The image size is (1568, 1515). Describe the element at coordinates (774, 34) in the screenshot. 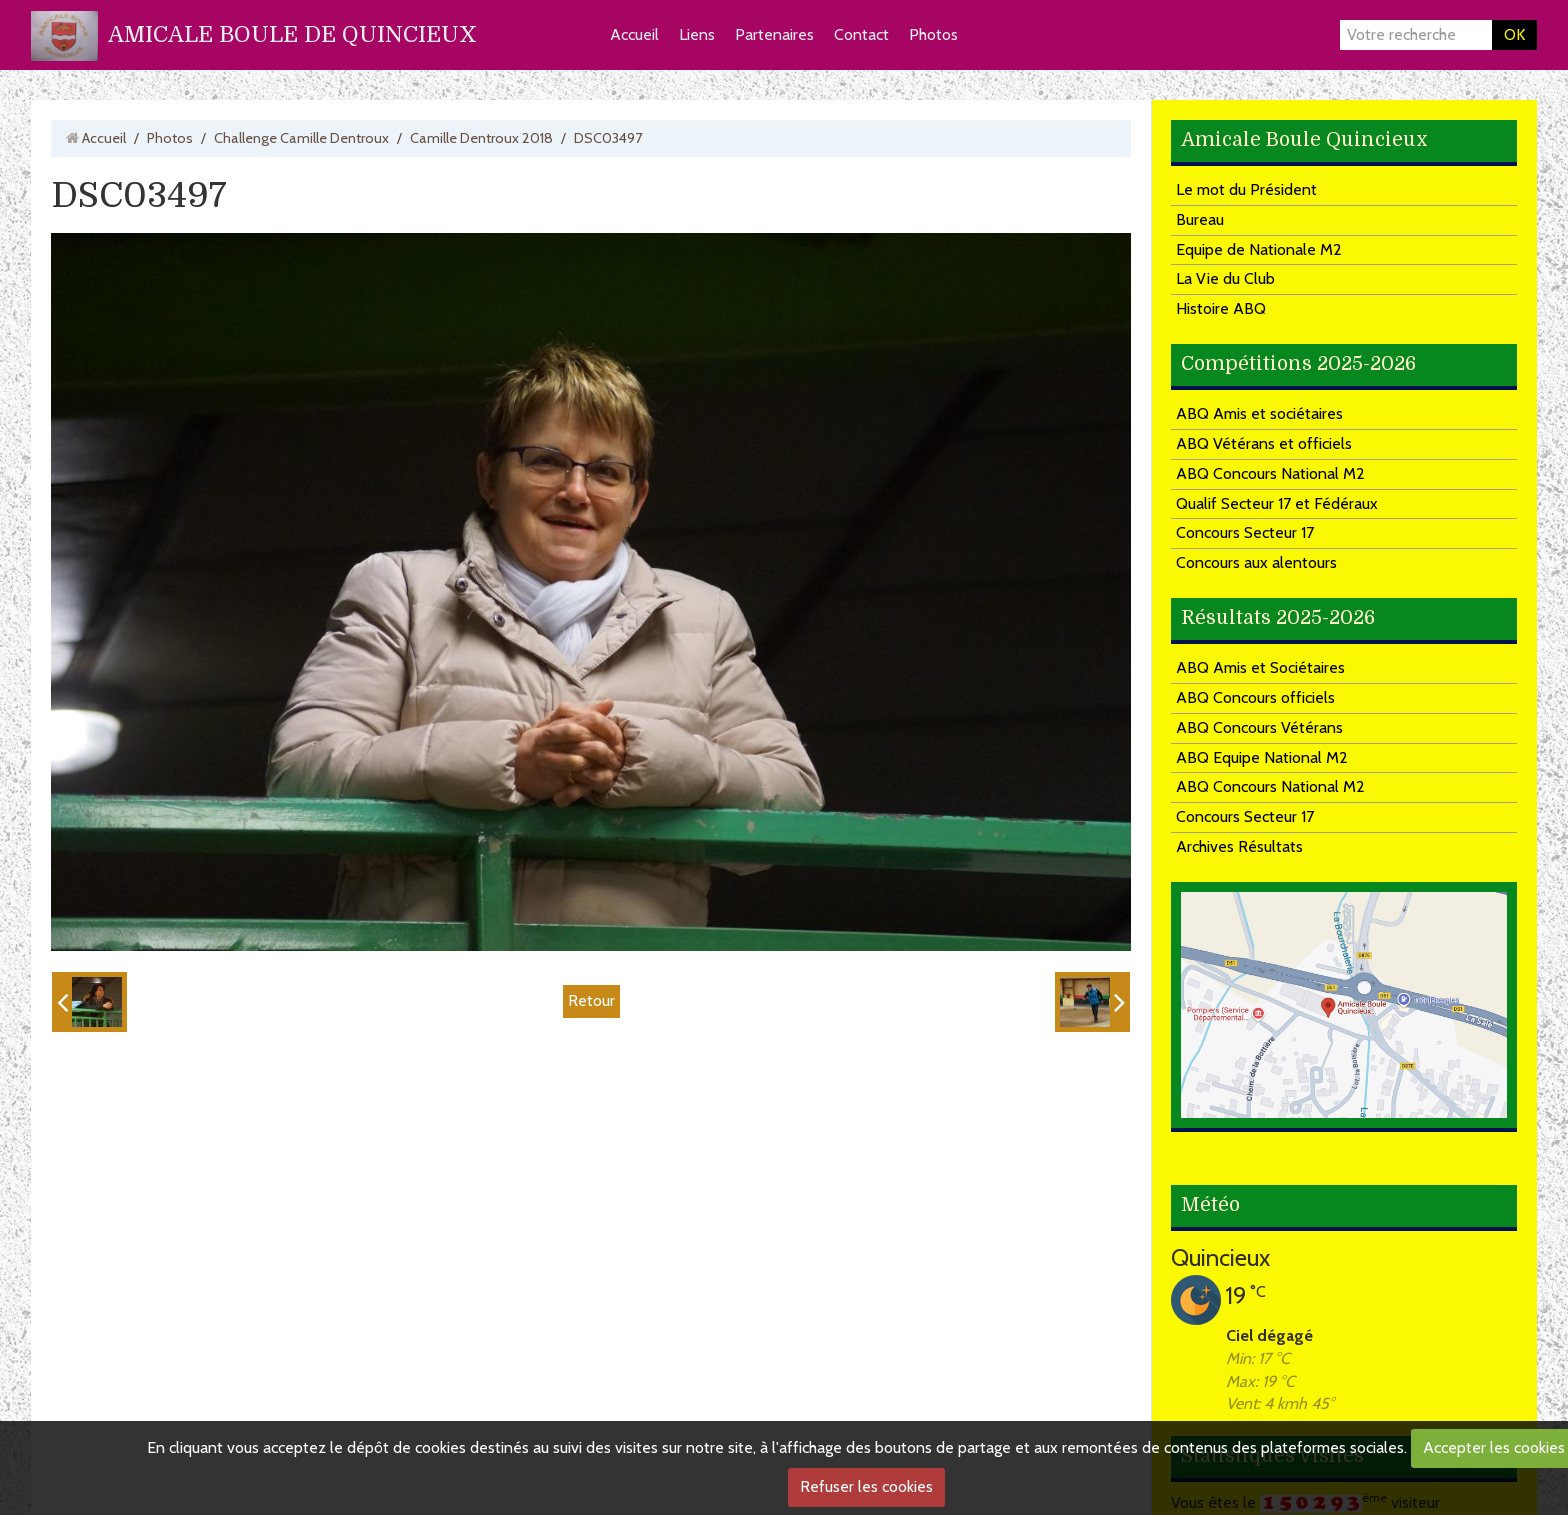

I see `Partenaires` at that location.